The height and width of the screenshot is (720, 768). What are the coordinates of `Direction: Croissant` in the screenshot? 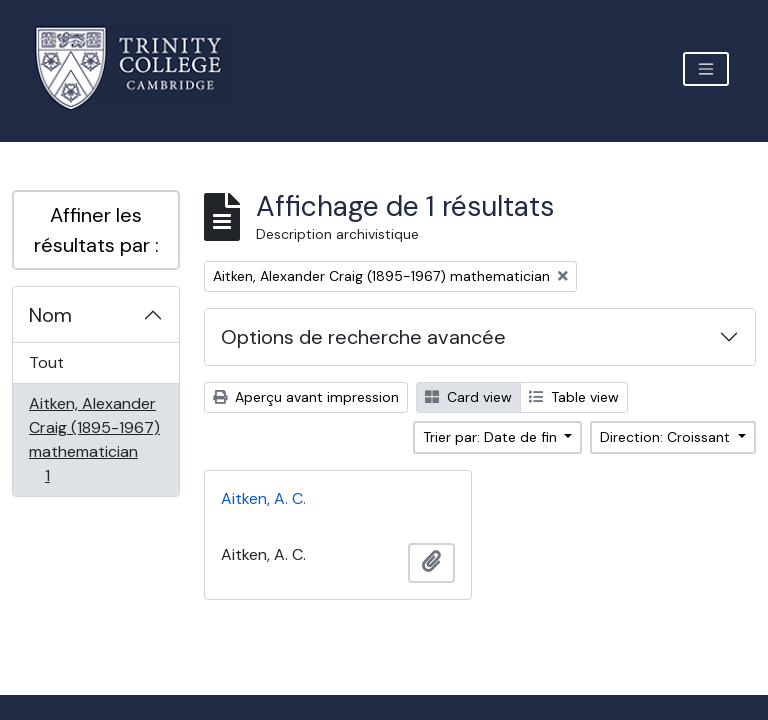 It's located at (667, 437).